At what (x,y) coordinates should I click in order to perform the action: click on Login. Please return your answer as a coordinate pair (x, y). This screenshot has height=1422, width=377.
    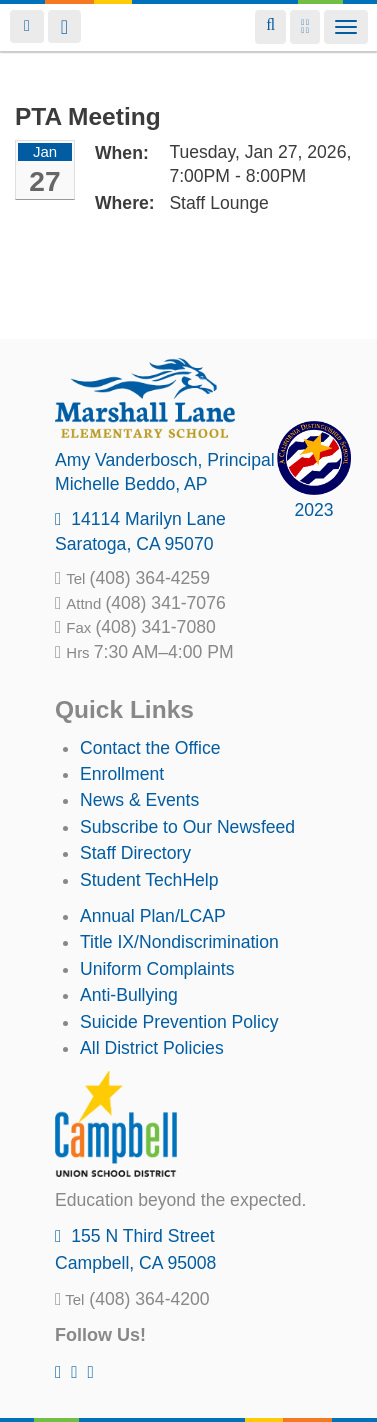
    Looking at the image, I should click on (27, 26).